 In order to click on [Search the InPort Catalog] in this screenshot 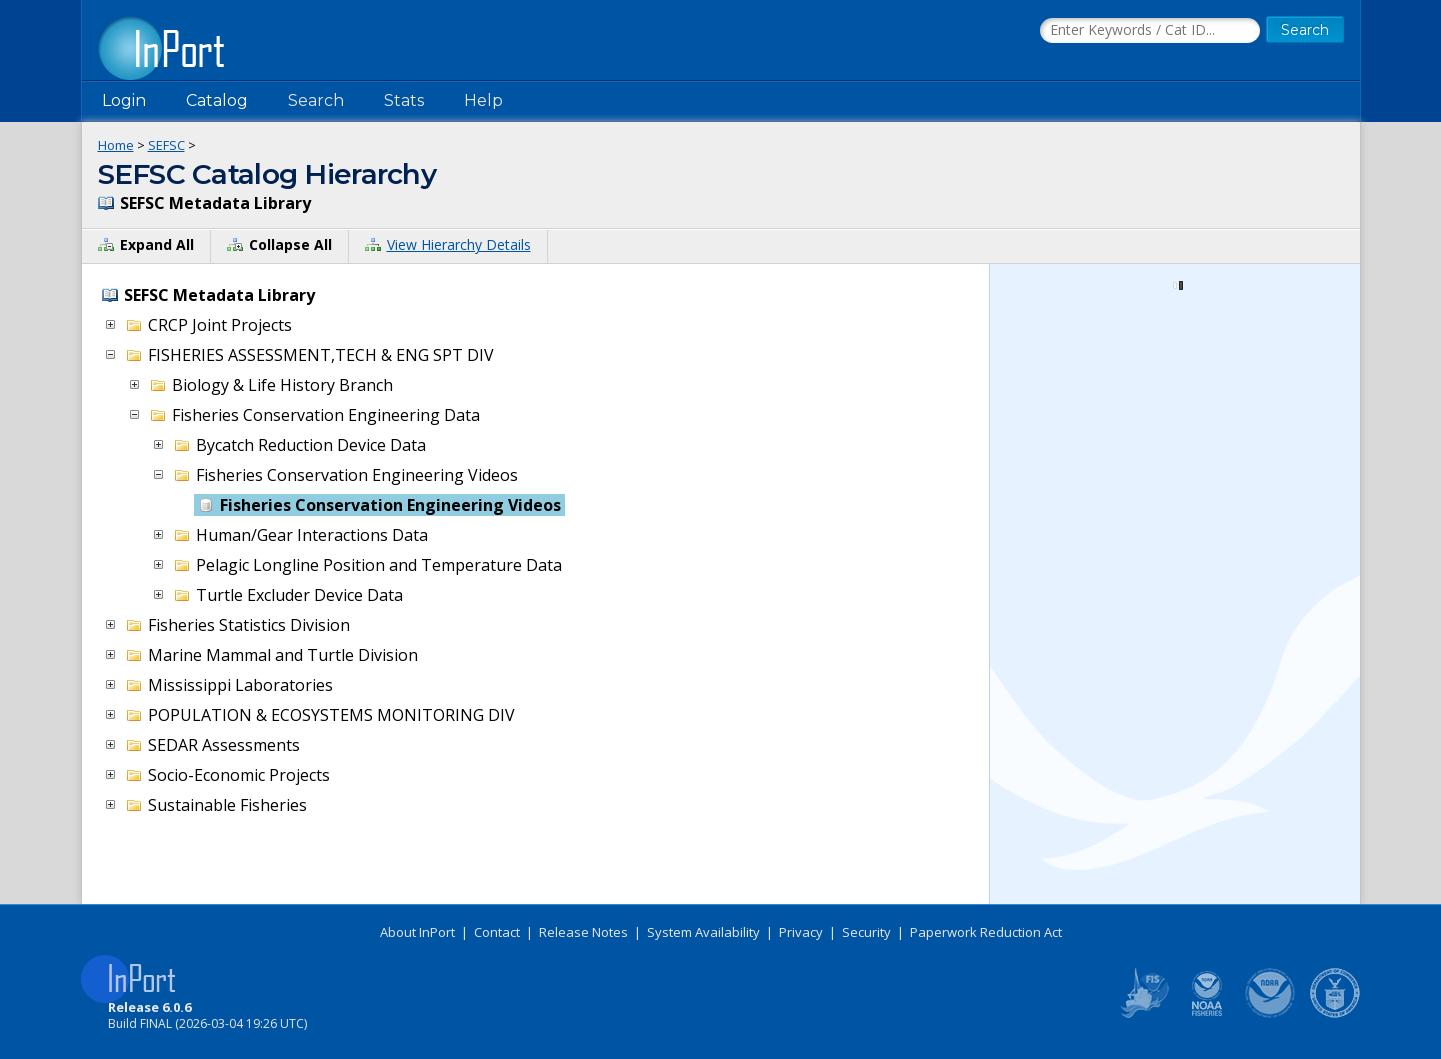, I will do `click(1150, 31)`.